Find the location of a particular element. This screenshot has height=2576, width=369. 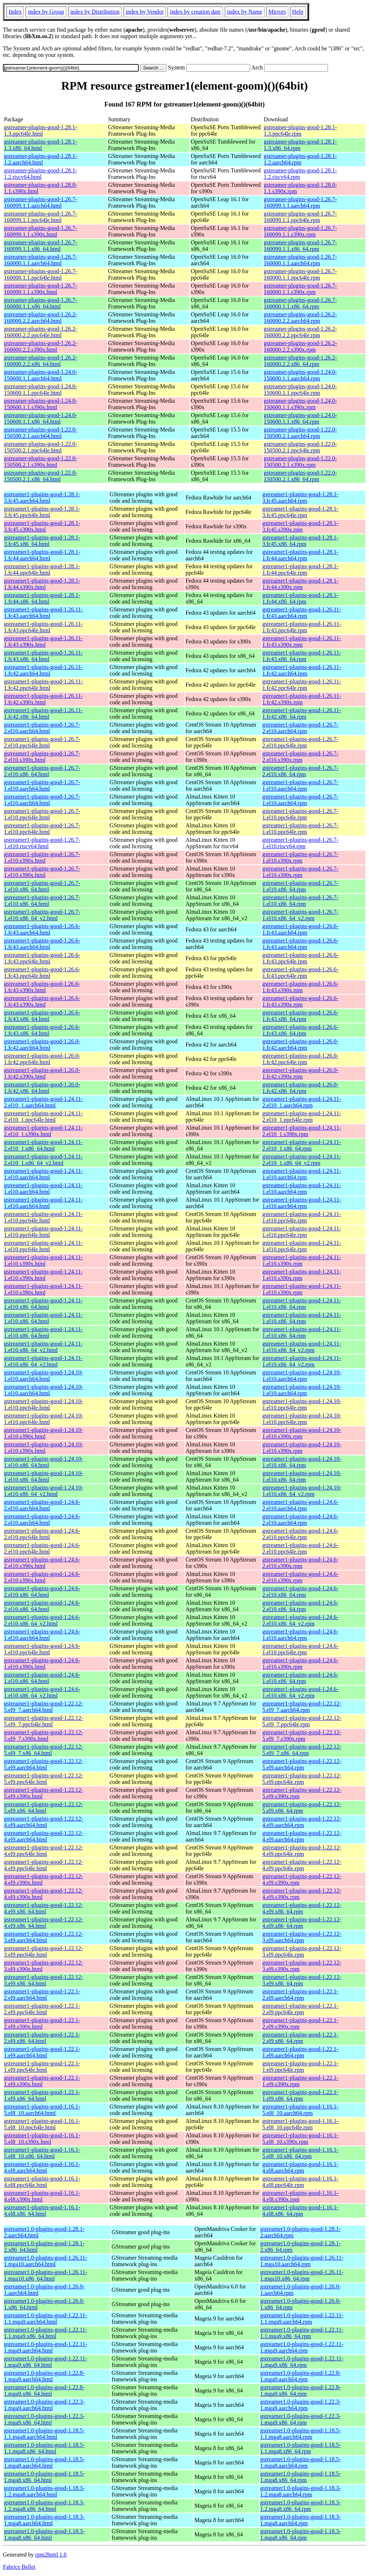

gstreamer1-plugins-good-1.26.0-1.fc42.x86_64.rpm is located at coordinates (300, 1087).